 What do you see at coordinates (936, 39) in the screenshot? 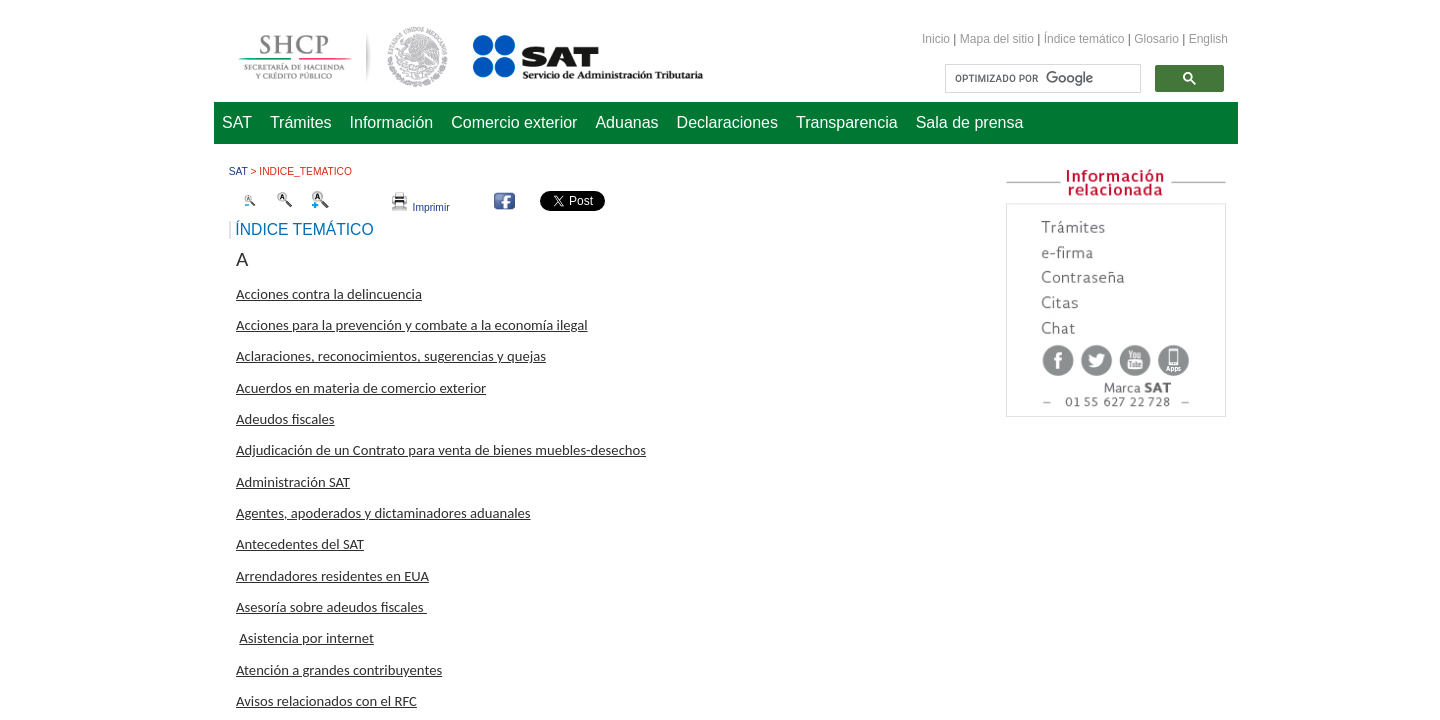
I see `Inicio` at bounding box center [936, 39].